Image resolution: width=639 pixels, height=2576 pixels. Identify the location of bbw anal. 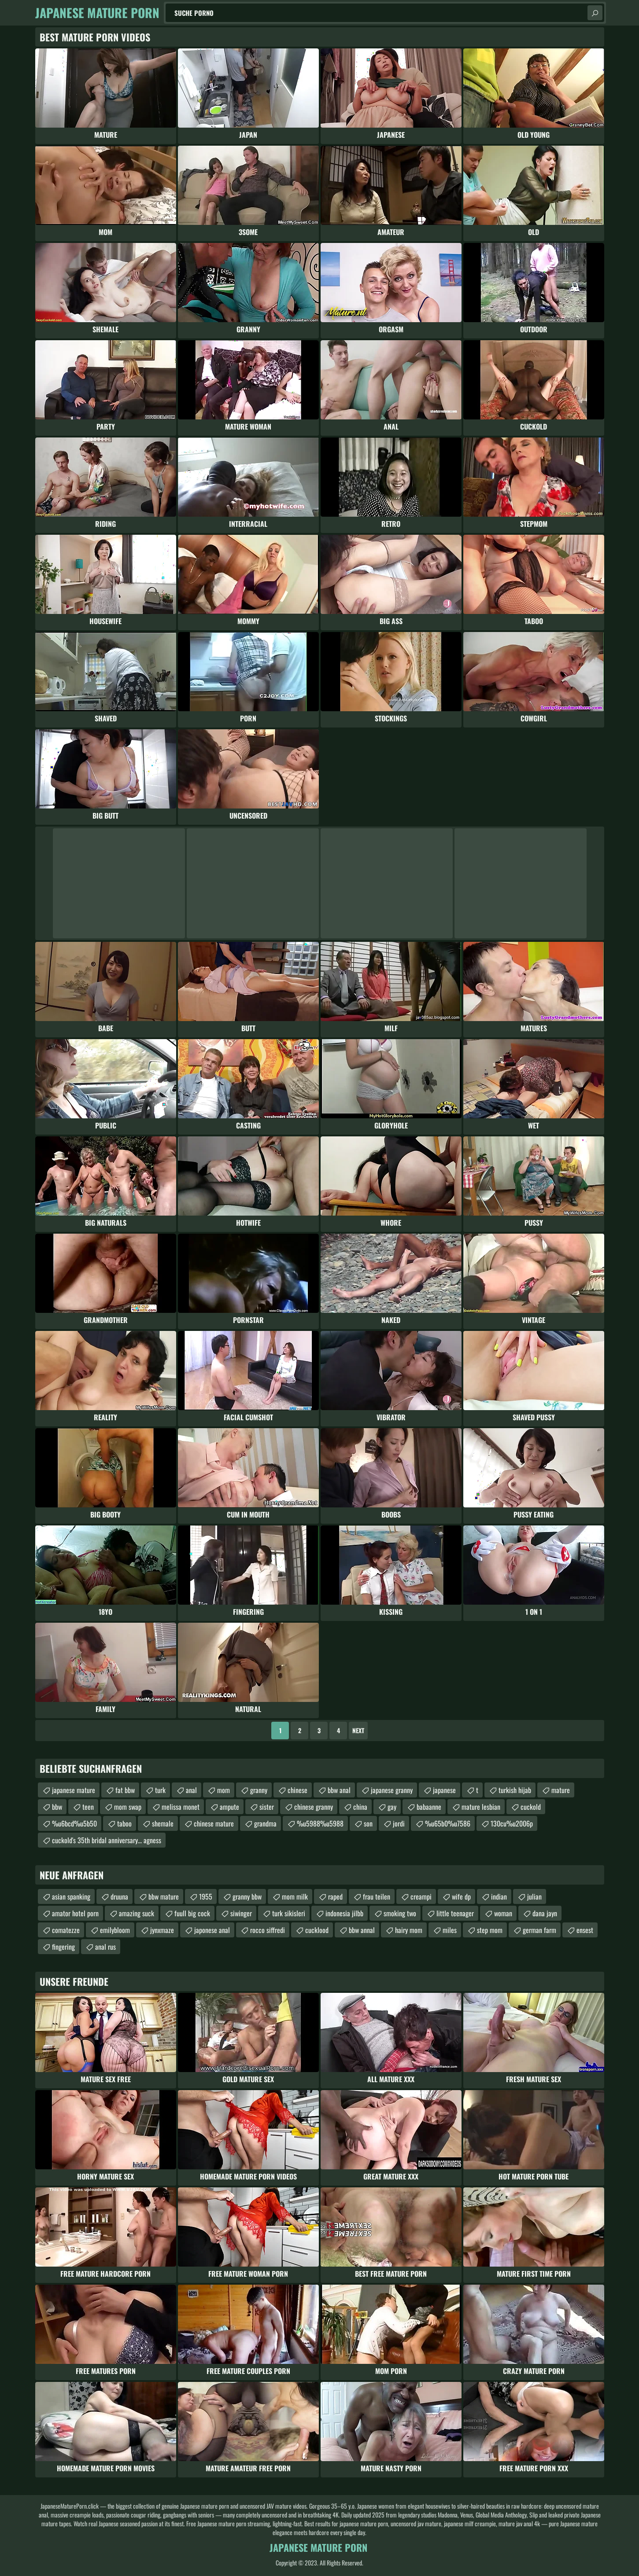
(339, 1790).